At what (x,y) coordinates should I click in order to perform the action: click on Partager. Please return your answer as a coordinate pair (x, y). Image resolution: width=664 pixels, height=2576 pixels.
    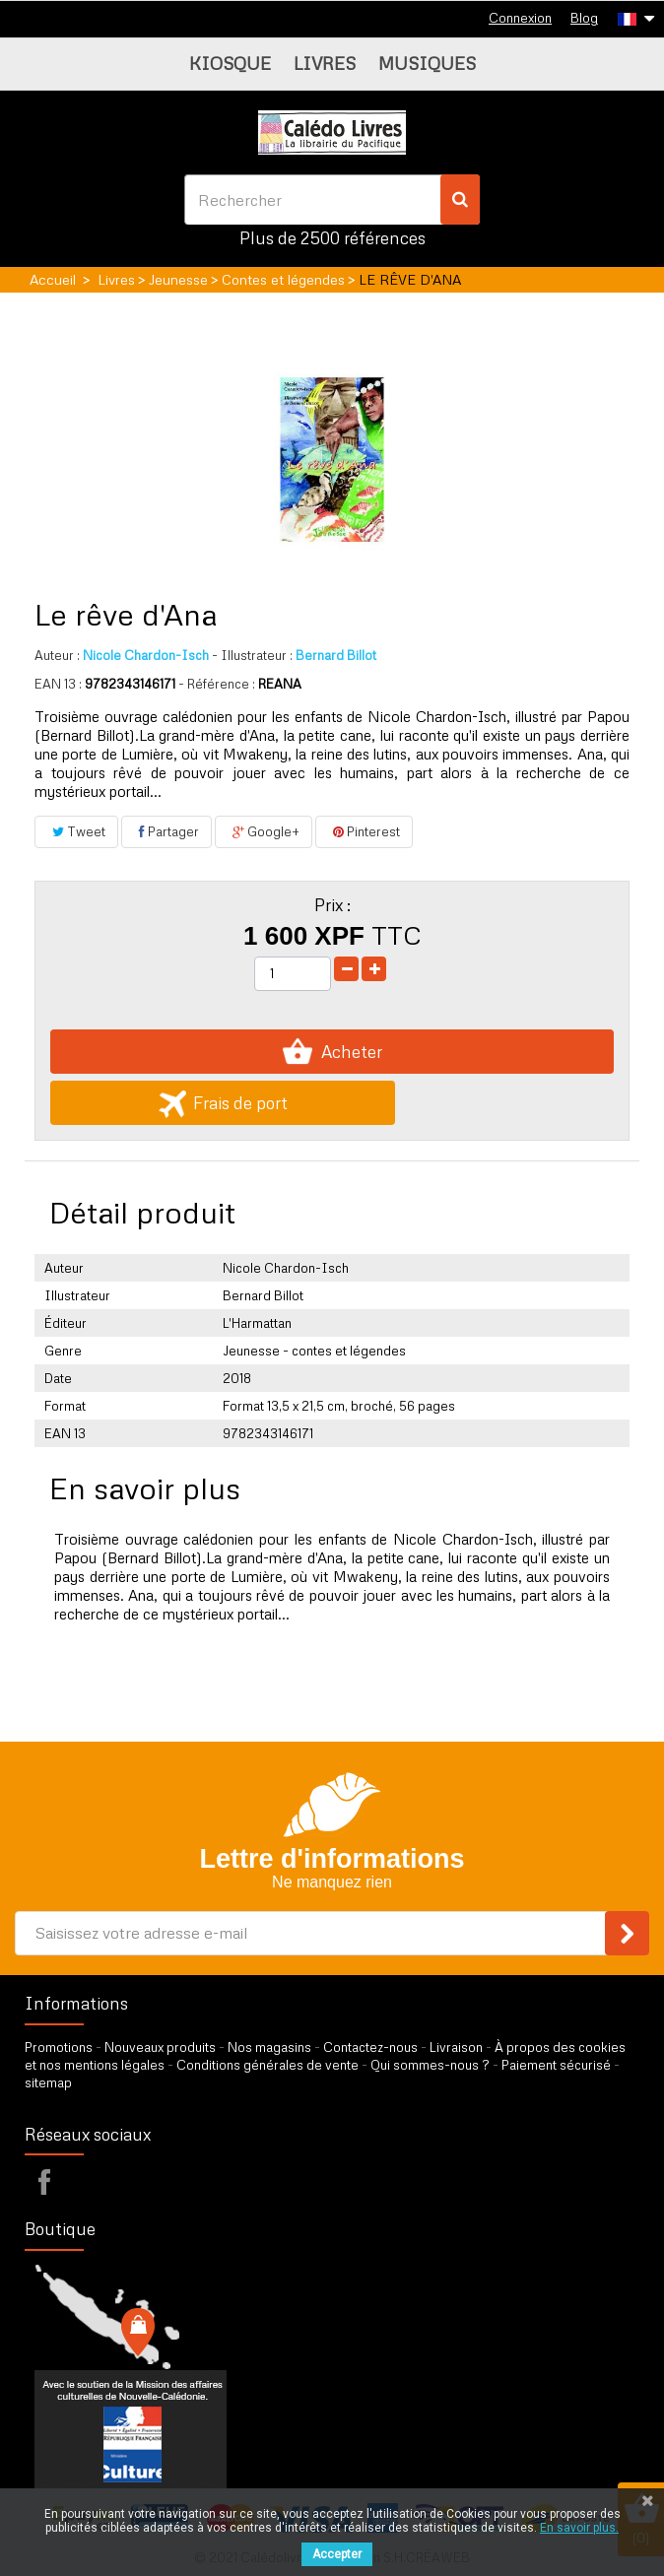
    Looking at the image, I should click on (166, 831).